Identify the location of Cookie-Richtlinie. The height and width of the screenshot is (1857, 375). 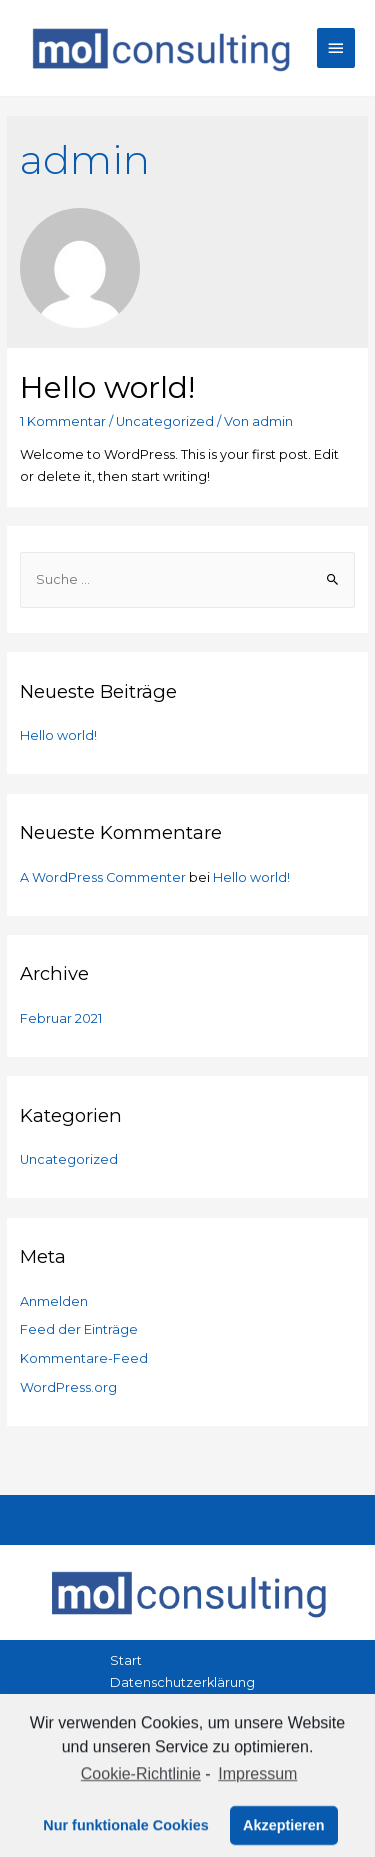
(141, 1783).